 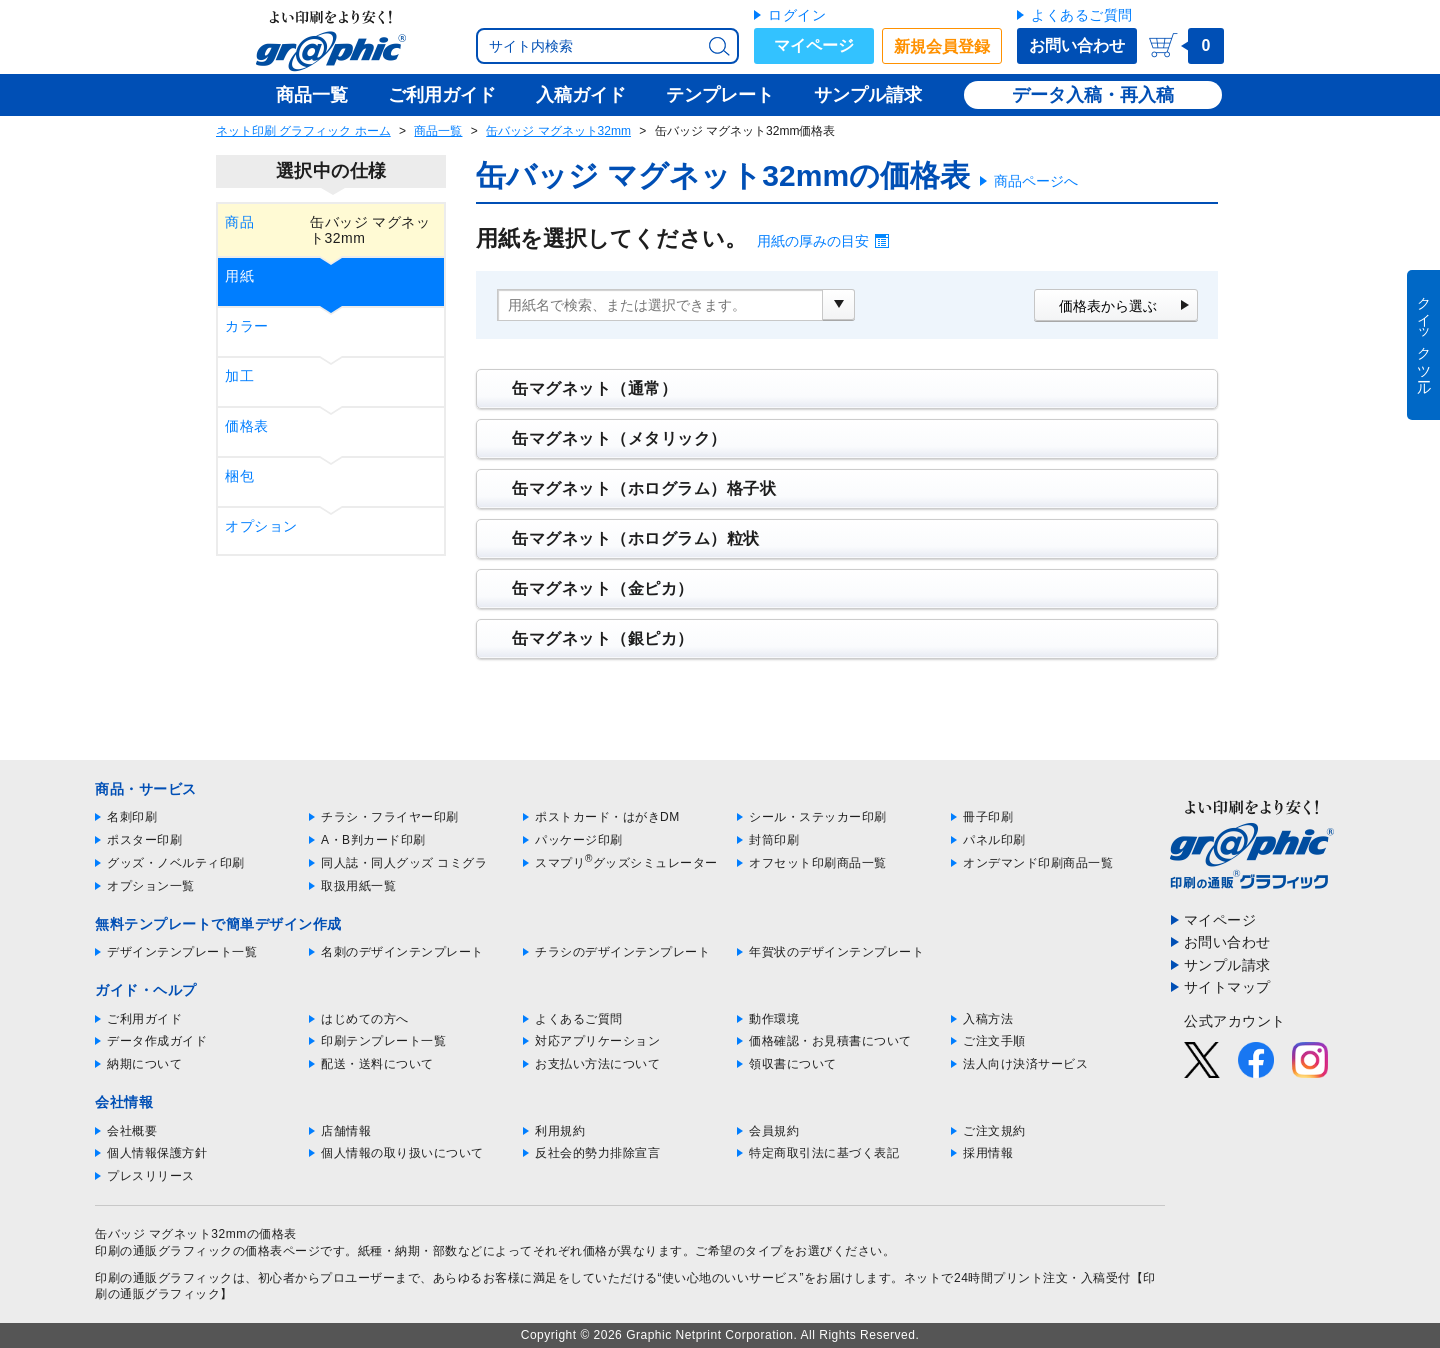 I want to click on ネット印刷 グラフィック ホーム, so click(x=303, y=131).